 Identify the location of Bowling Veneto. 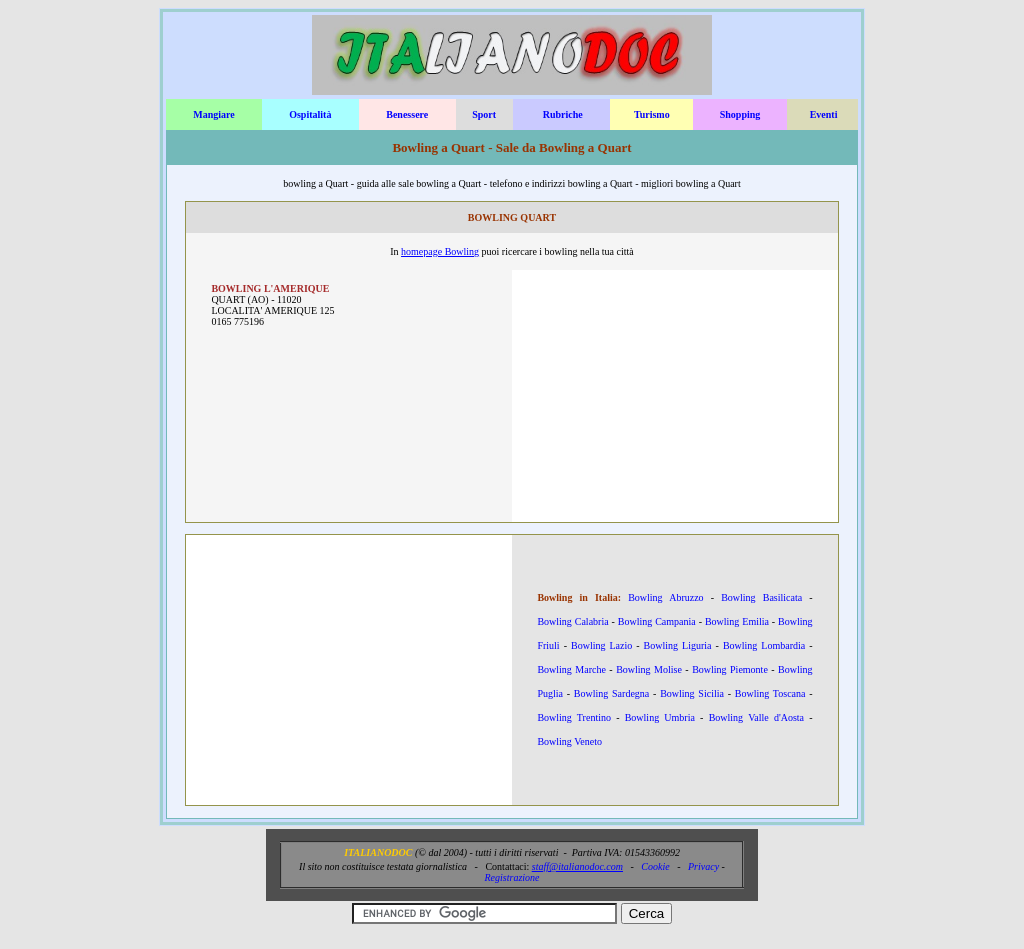
(569, 741).